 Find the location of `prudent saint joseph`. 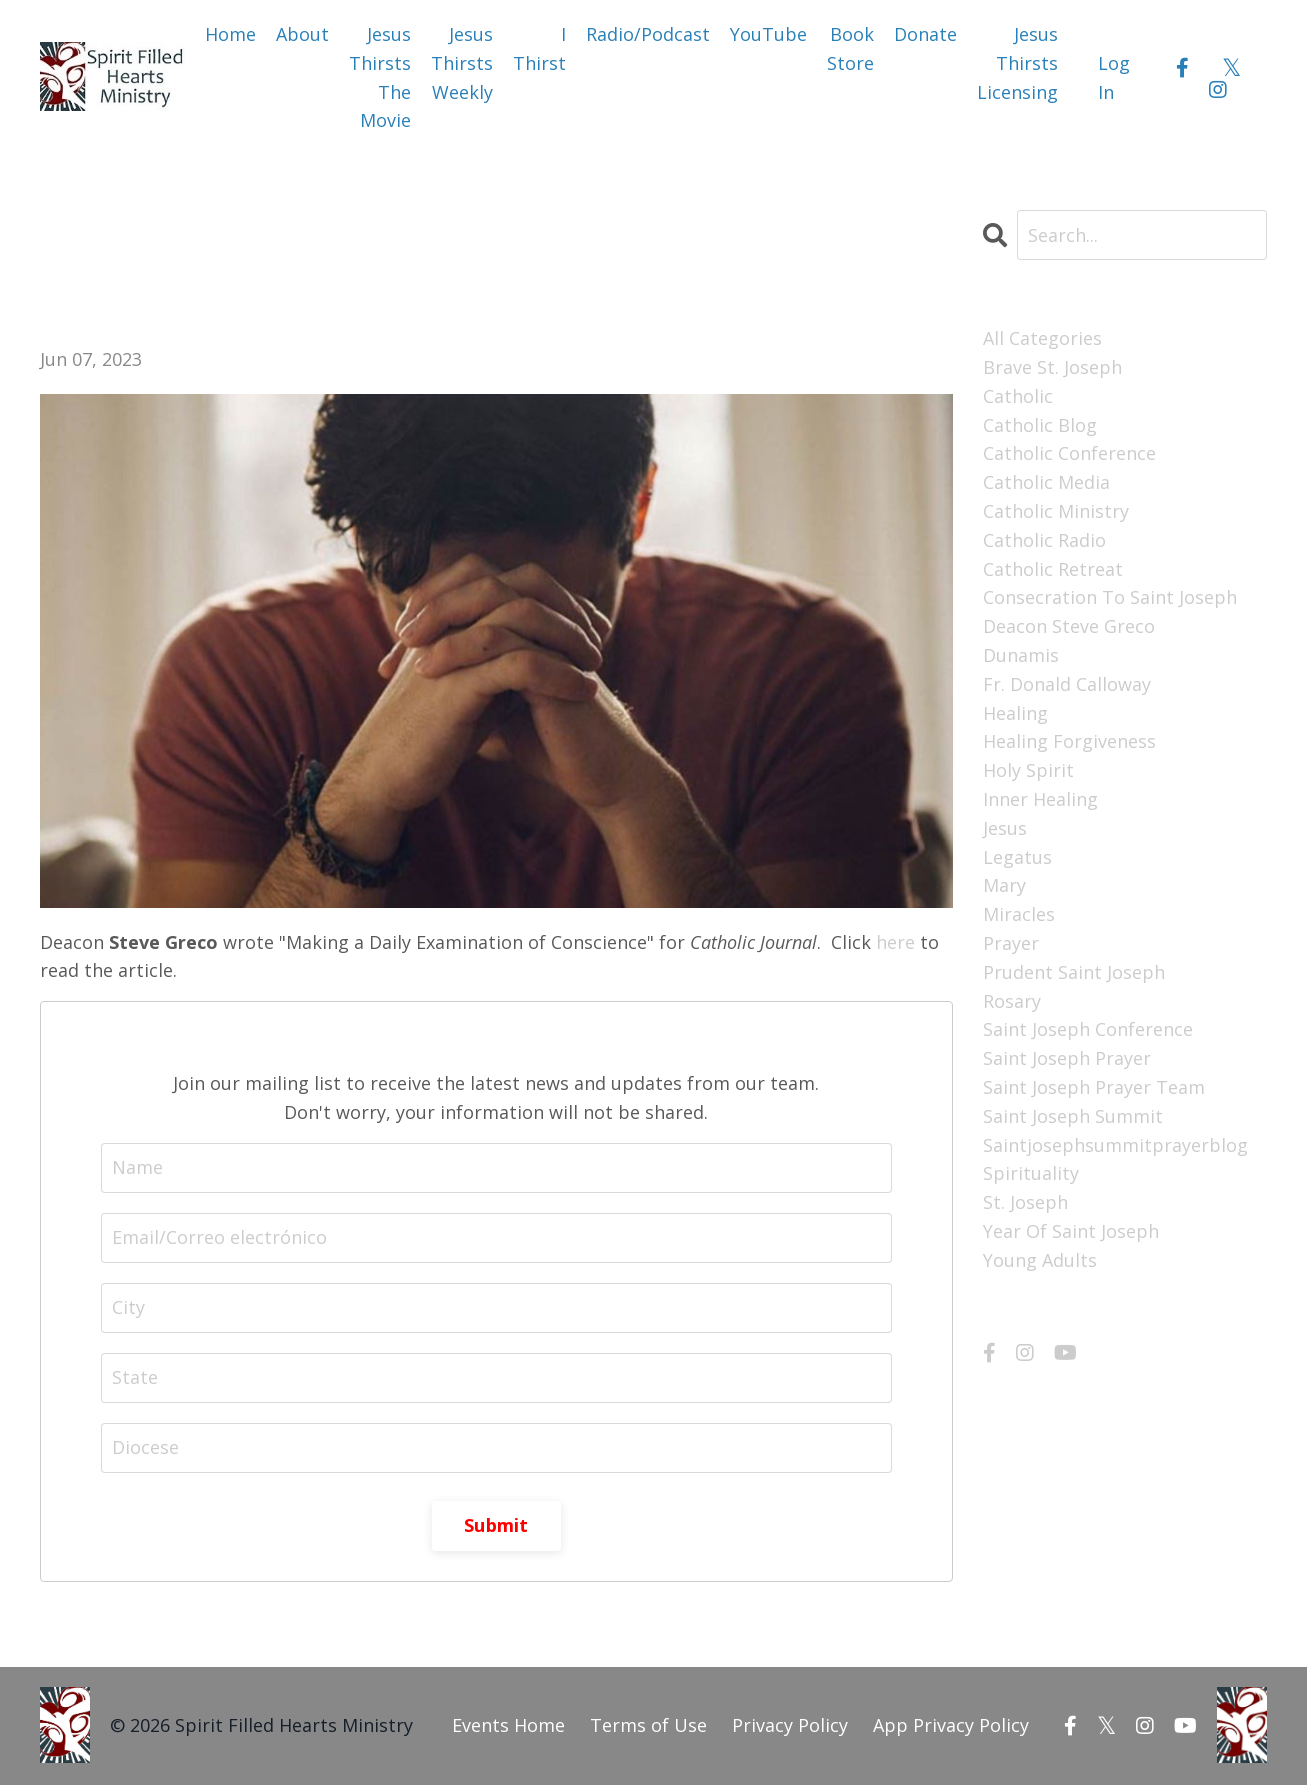

prudent saint joseph is located at coordinates (1074, 972).